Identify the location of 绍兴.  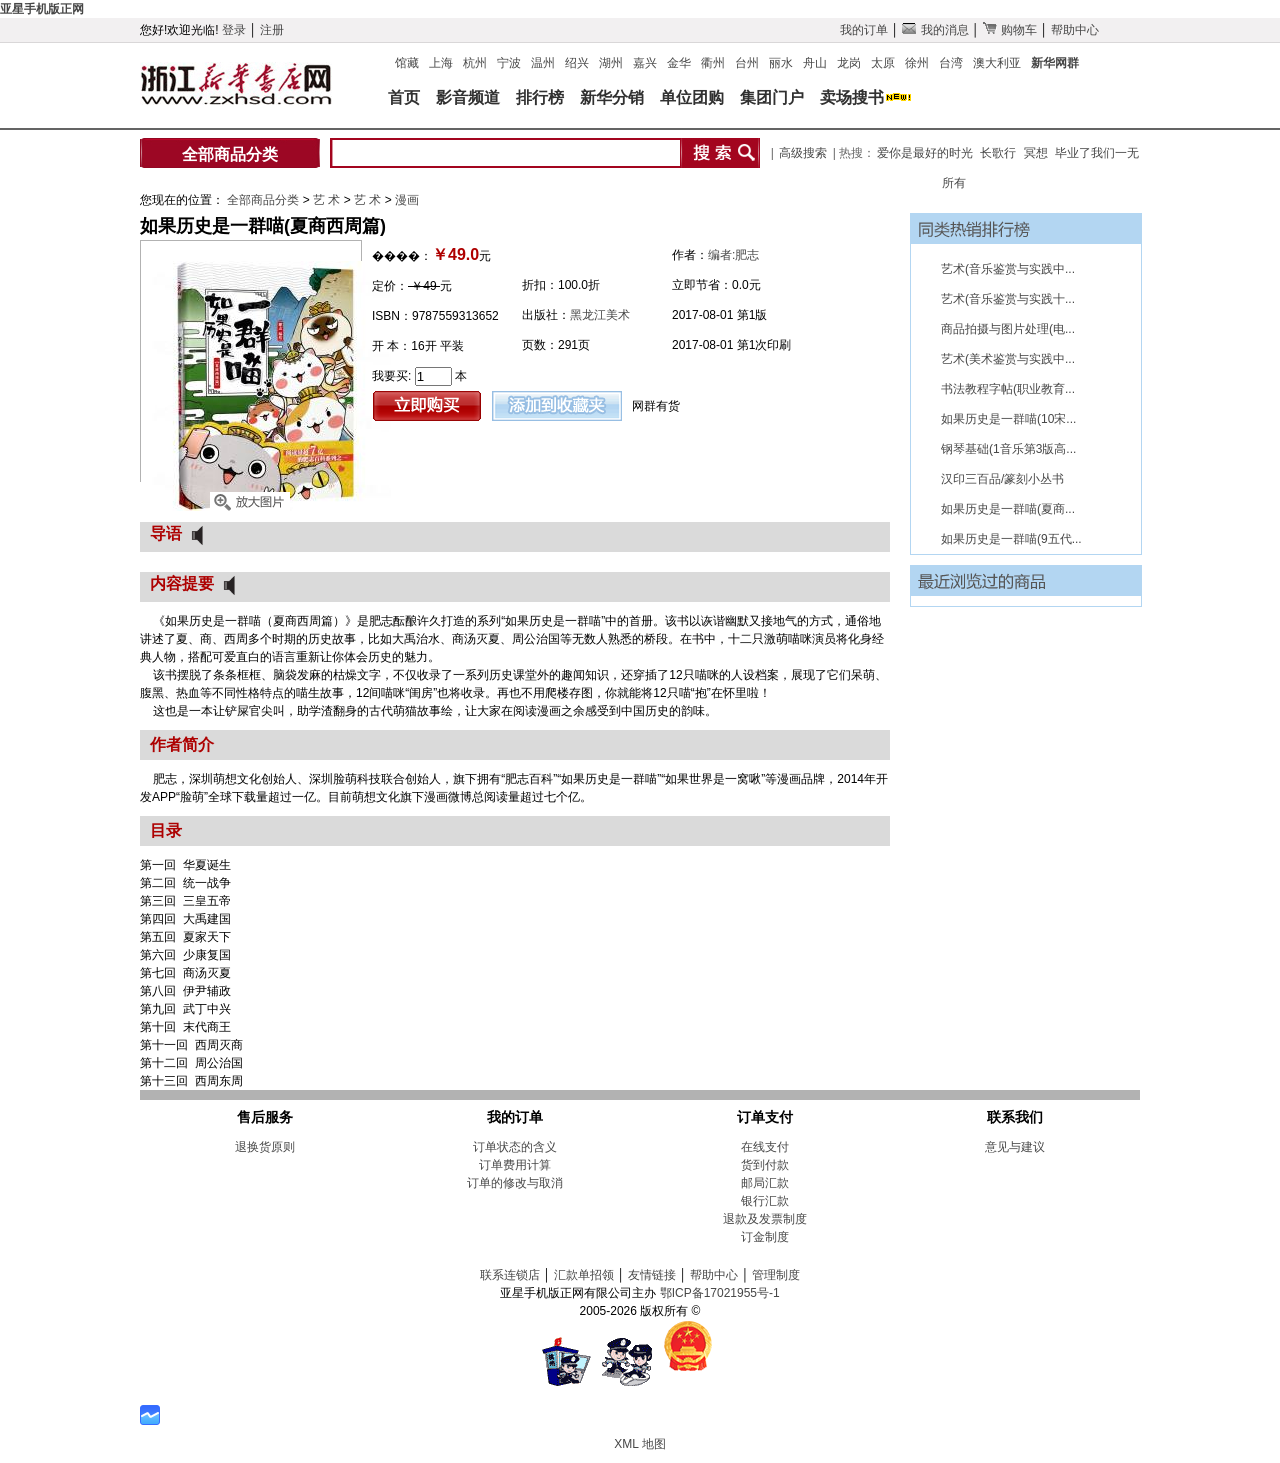
(577, 63).